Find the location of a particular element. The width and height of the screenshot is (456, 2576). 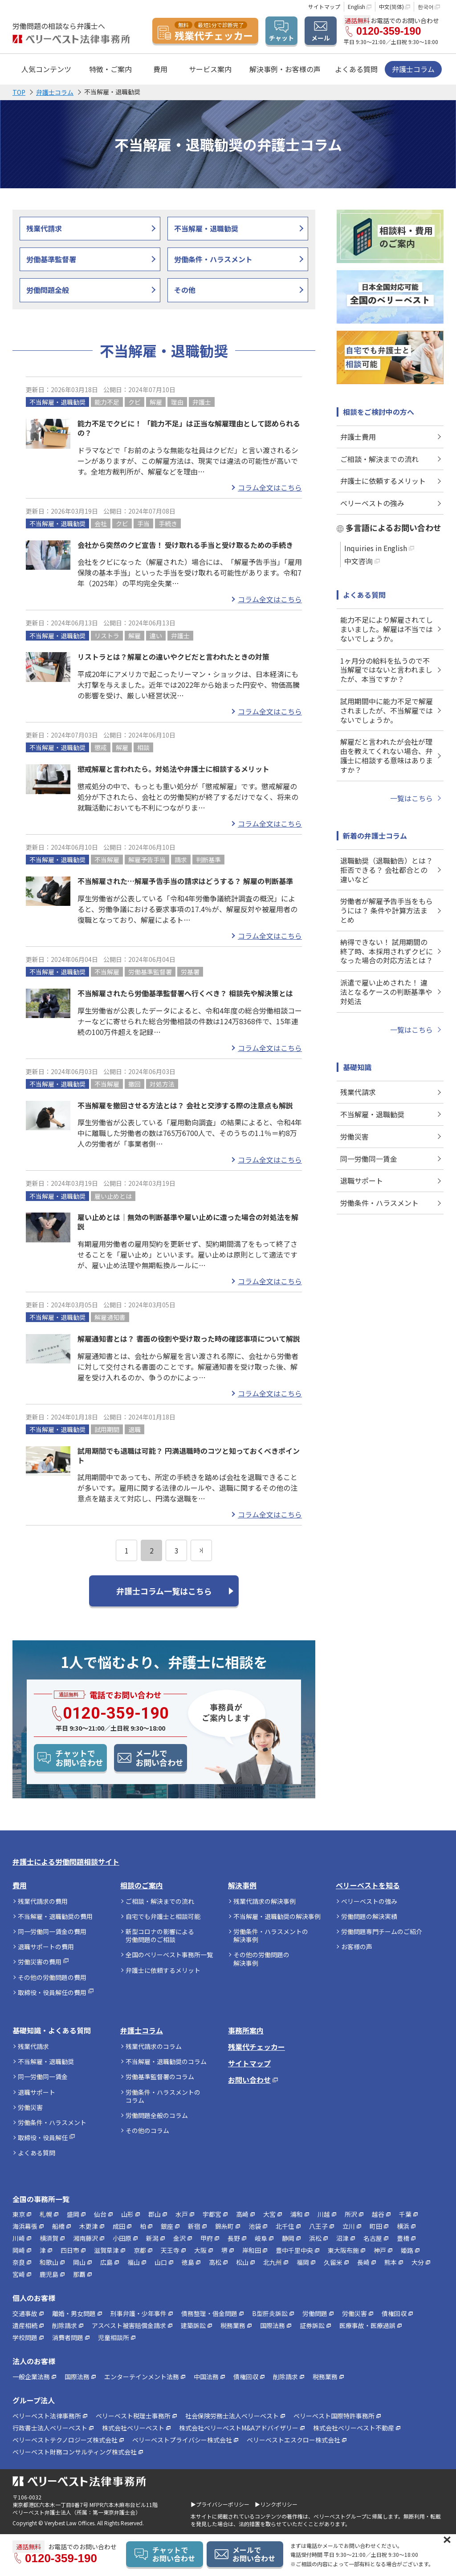

同一労働同一賃金の費用 is located at coordinates (52, 1931).